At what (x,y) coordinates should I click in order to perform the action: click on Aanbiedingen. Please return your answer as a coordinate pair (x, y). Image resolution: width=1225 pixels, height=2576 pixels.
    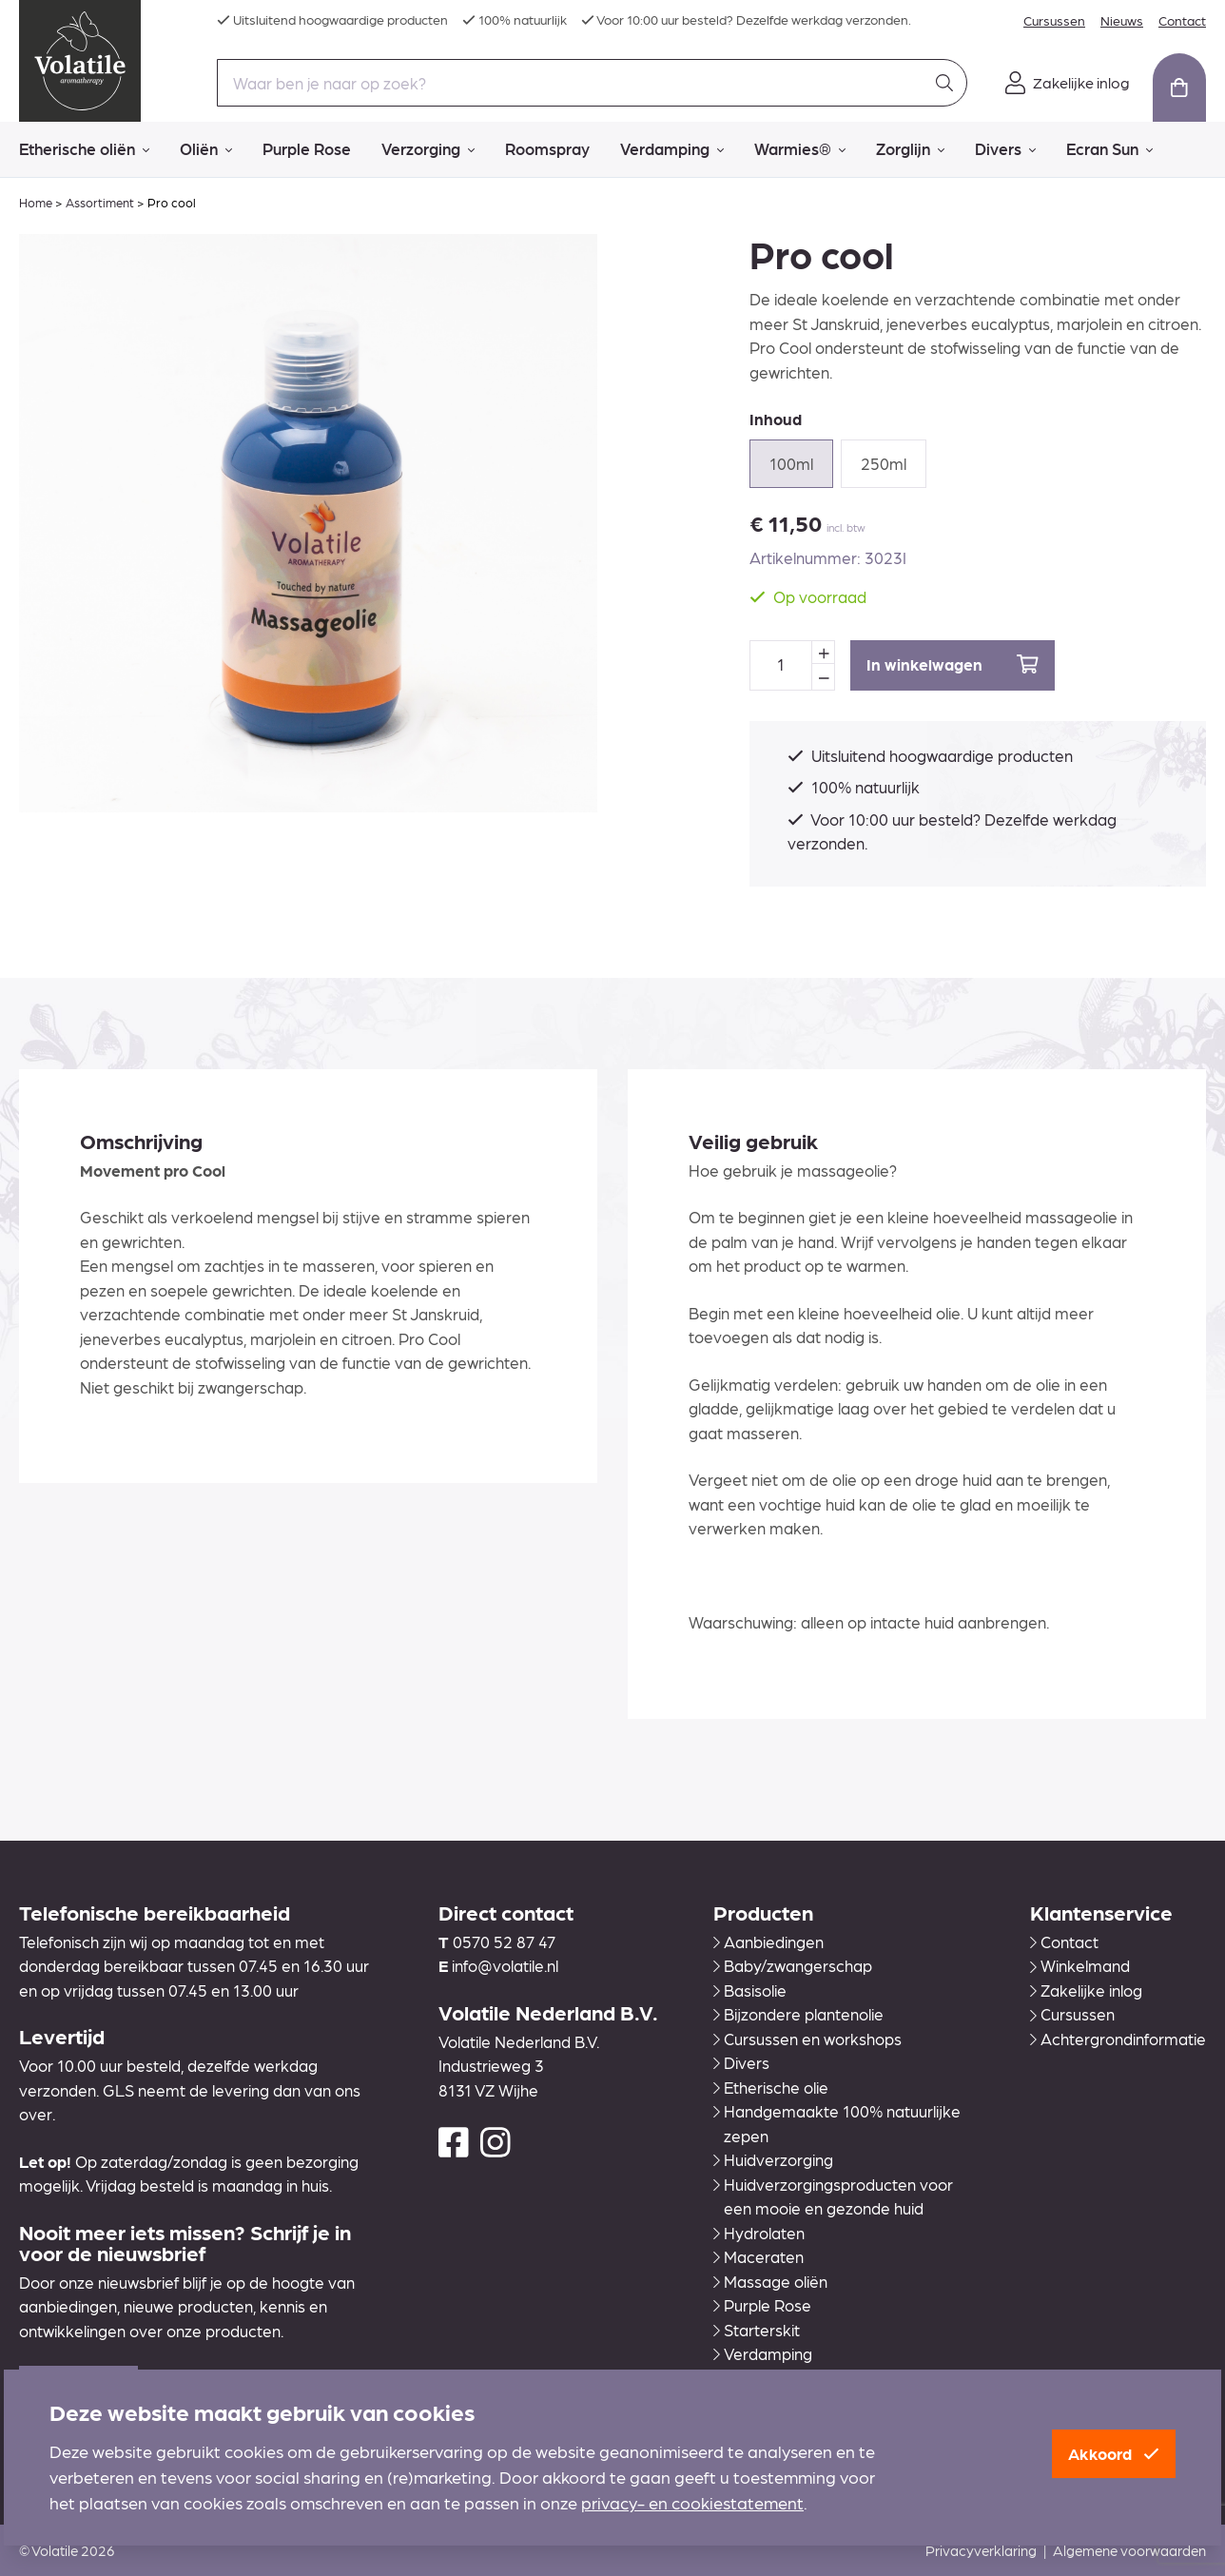
    Looking at the image, I should click on (768, 1941).